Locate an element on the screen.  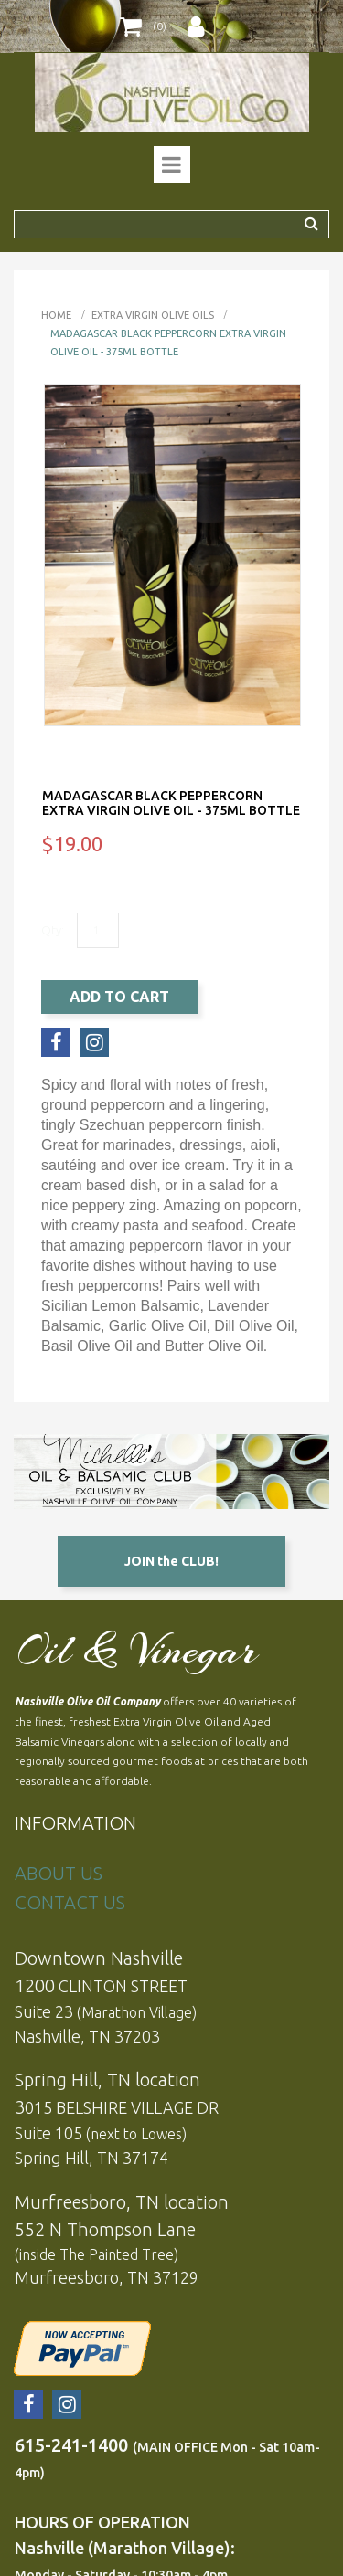
ABOUT US is located at coordinates (58, 1873).